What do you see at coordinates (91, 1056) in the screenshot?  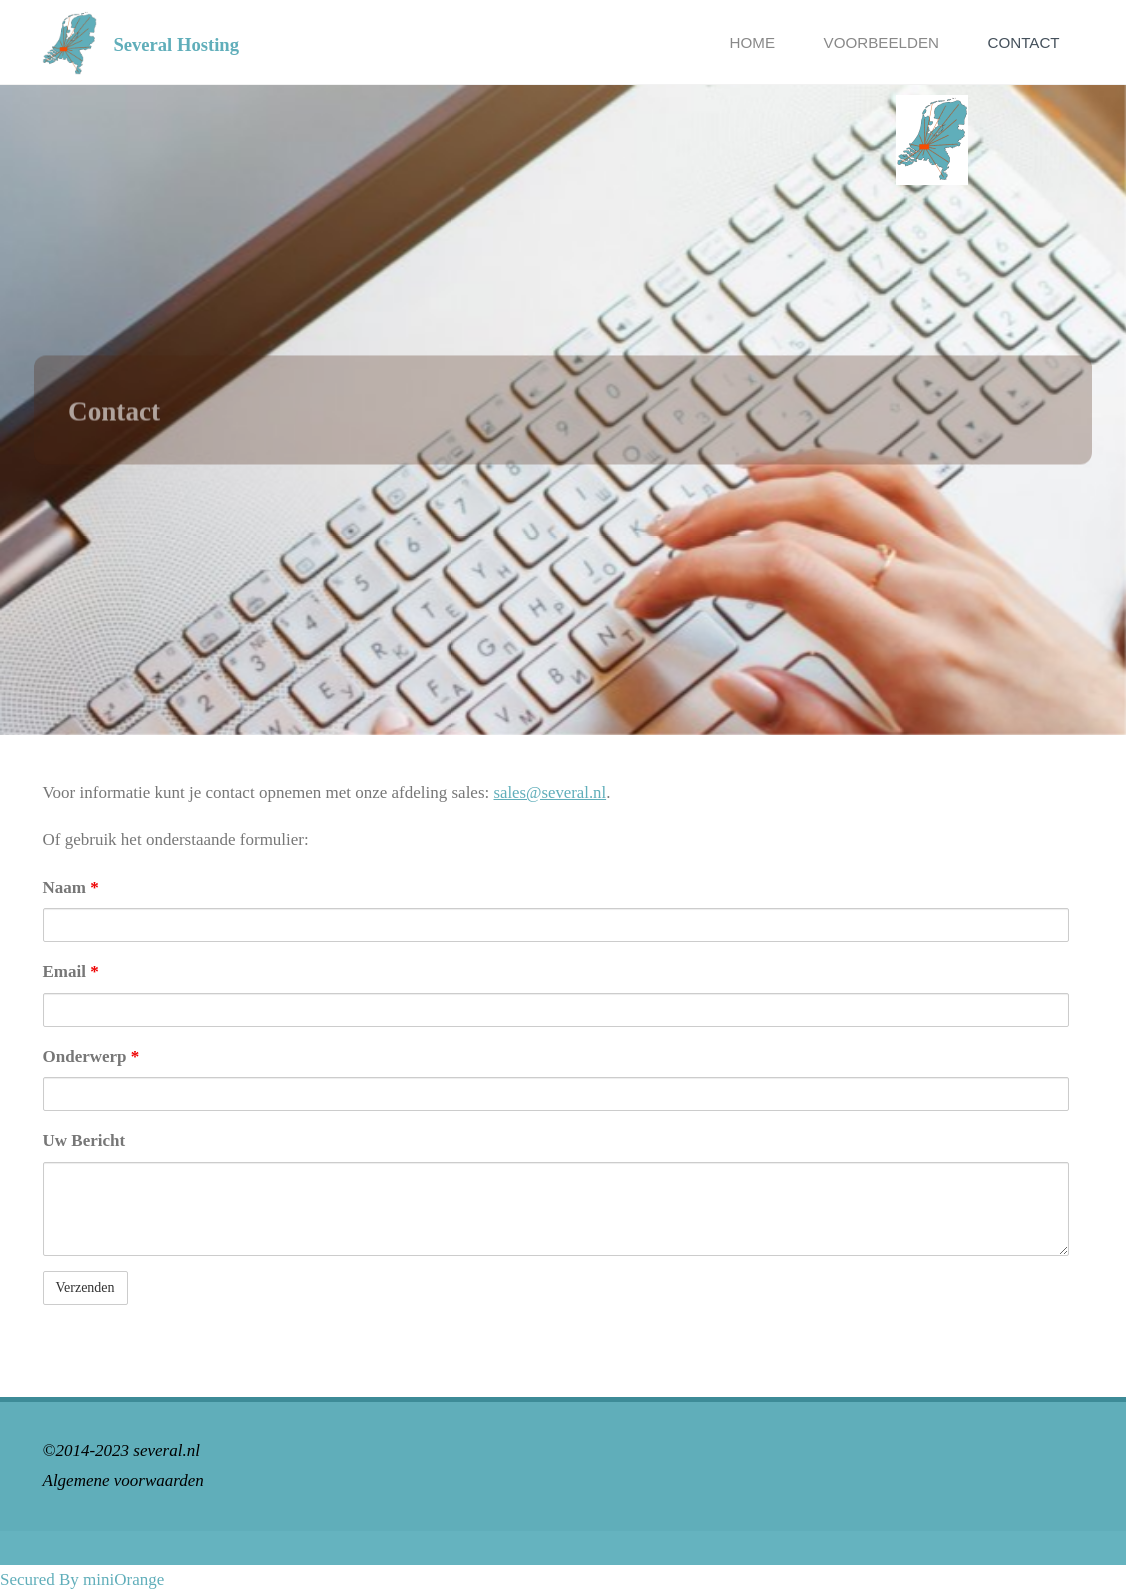 I see `Onderwerp` at bounding box center [91, 1056].